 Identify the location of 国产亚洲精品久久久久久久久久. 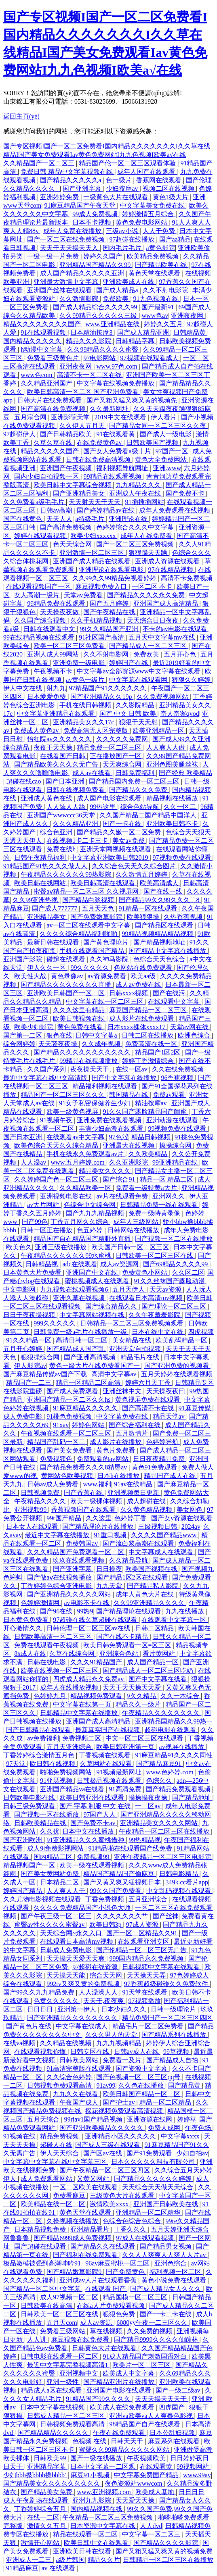
(73, 2017).